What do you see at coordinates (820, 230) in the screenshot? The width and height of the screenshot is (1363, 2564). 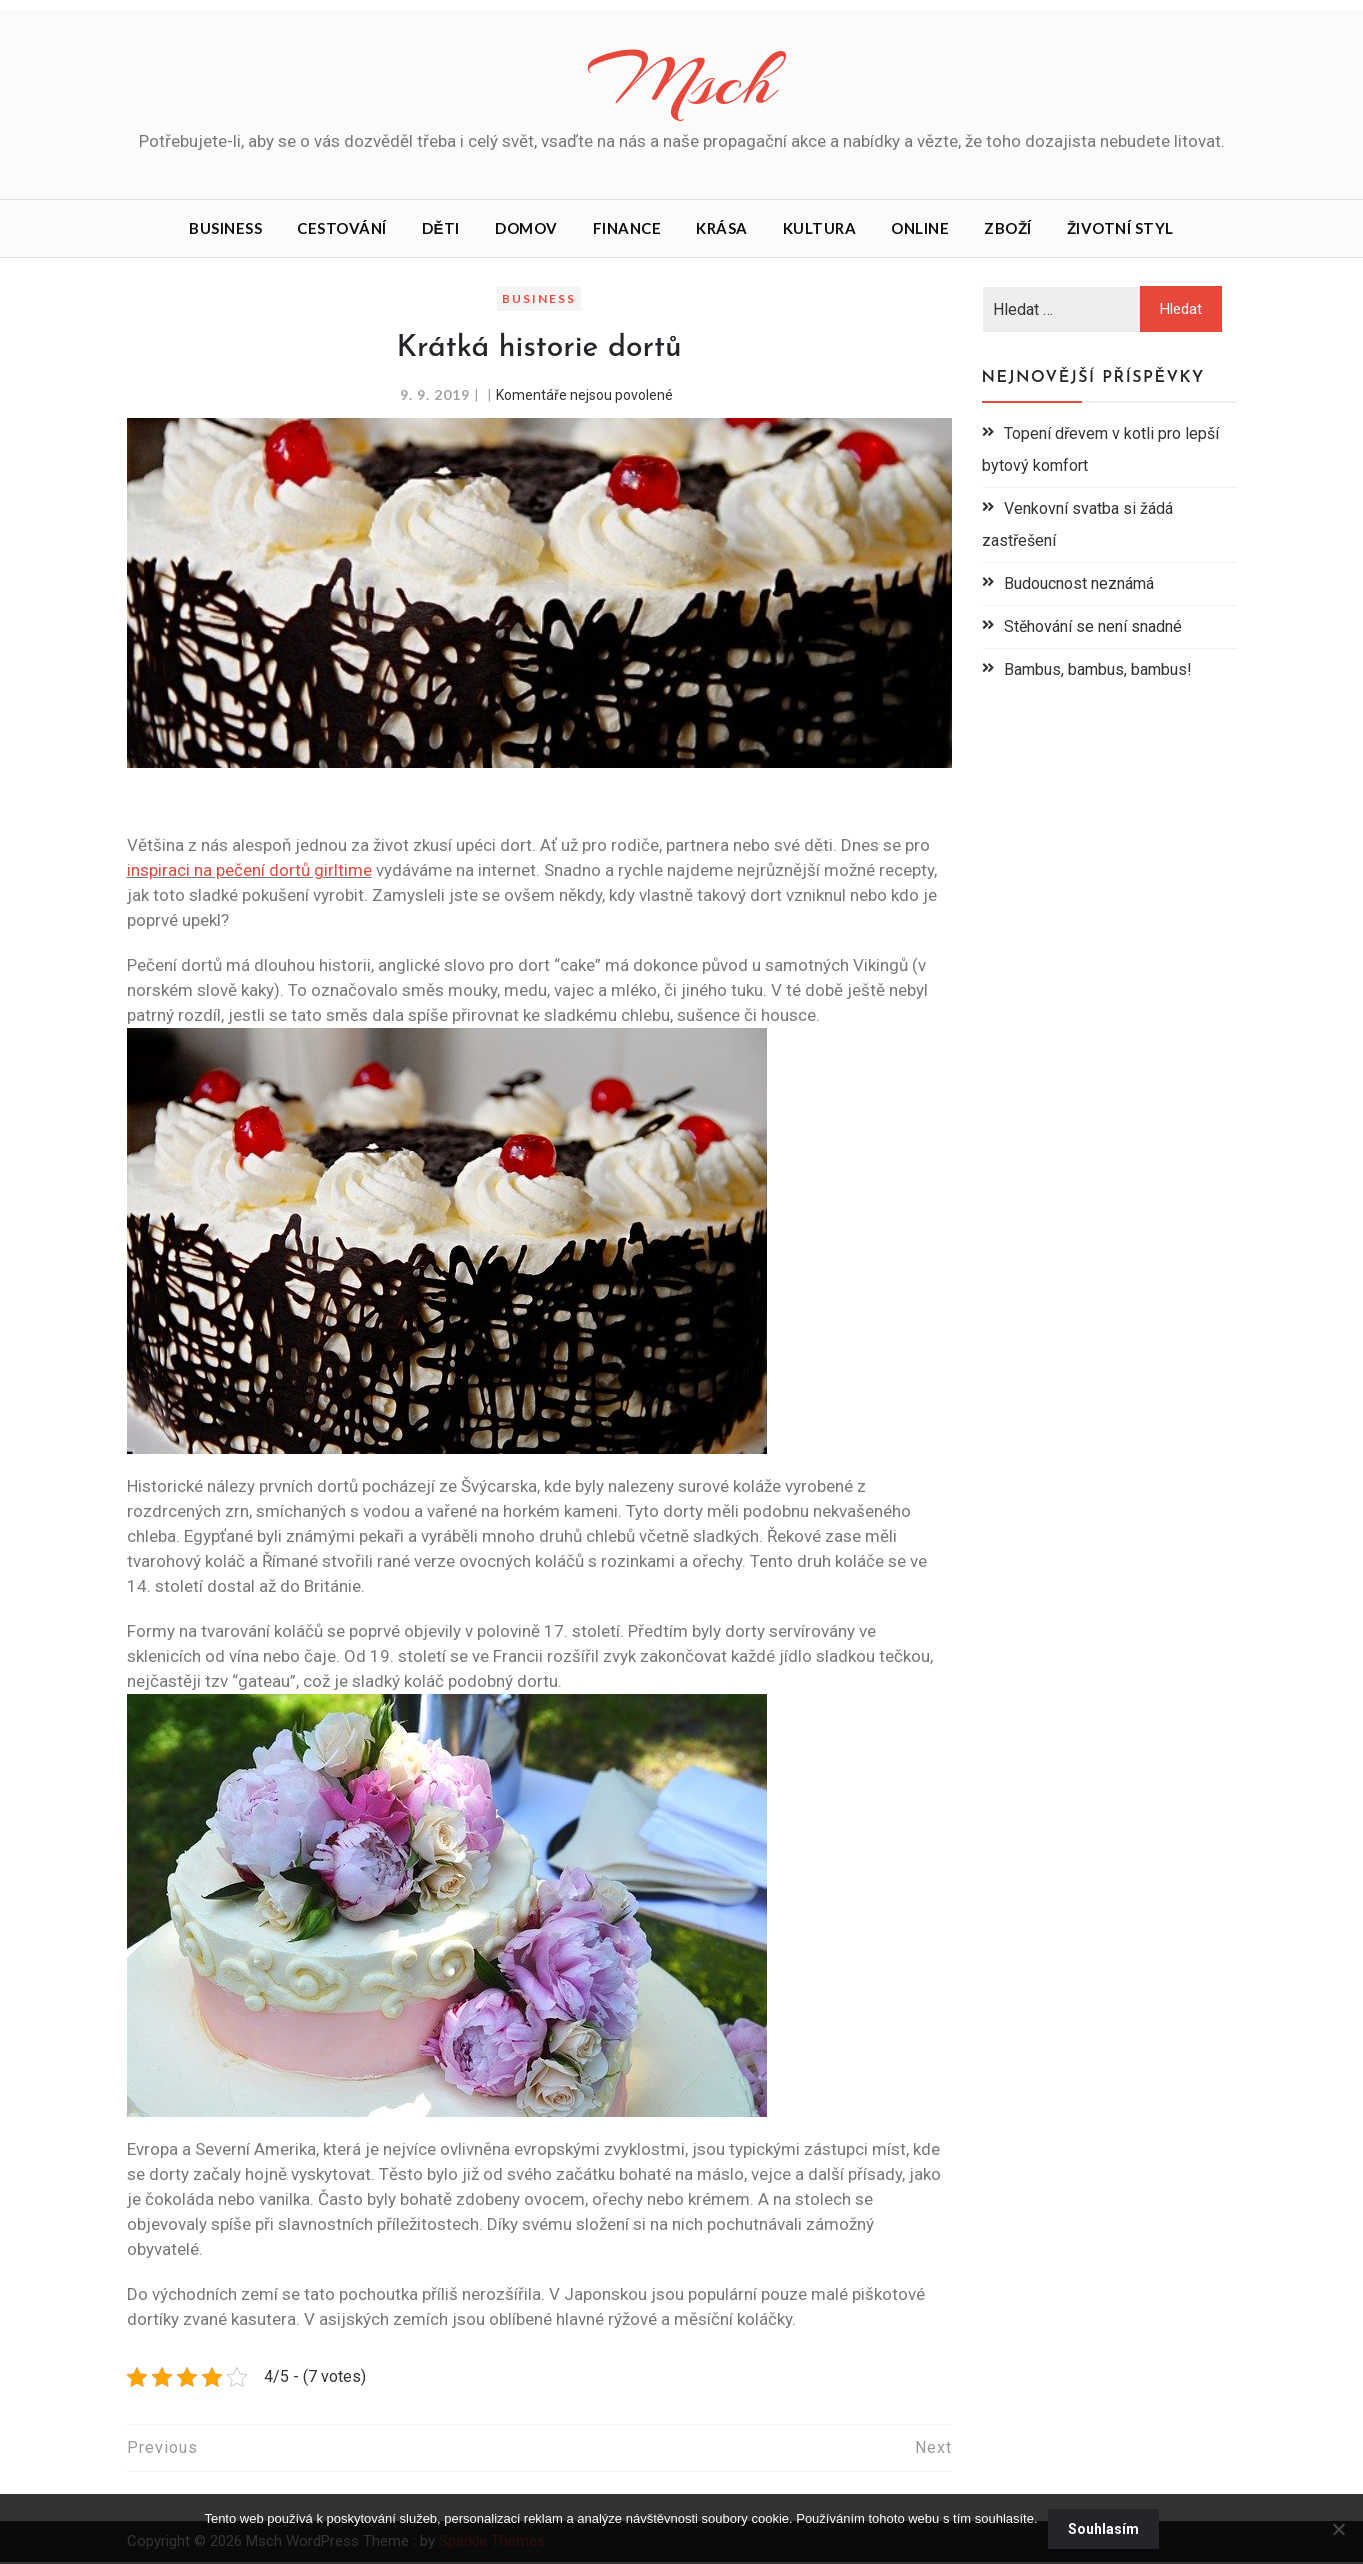 I see `Kultura` at bounding box center [820, 230].